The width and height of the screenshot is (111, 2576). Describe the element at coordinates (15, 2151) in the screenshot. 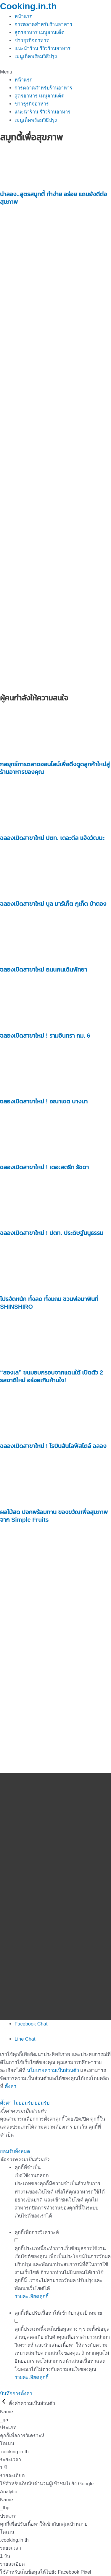

I see `ยอมรับทั้งหมด` at that location.